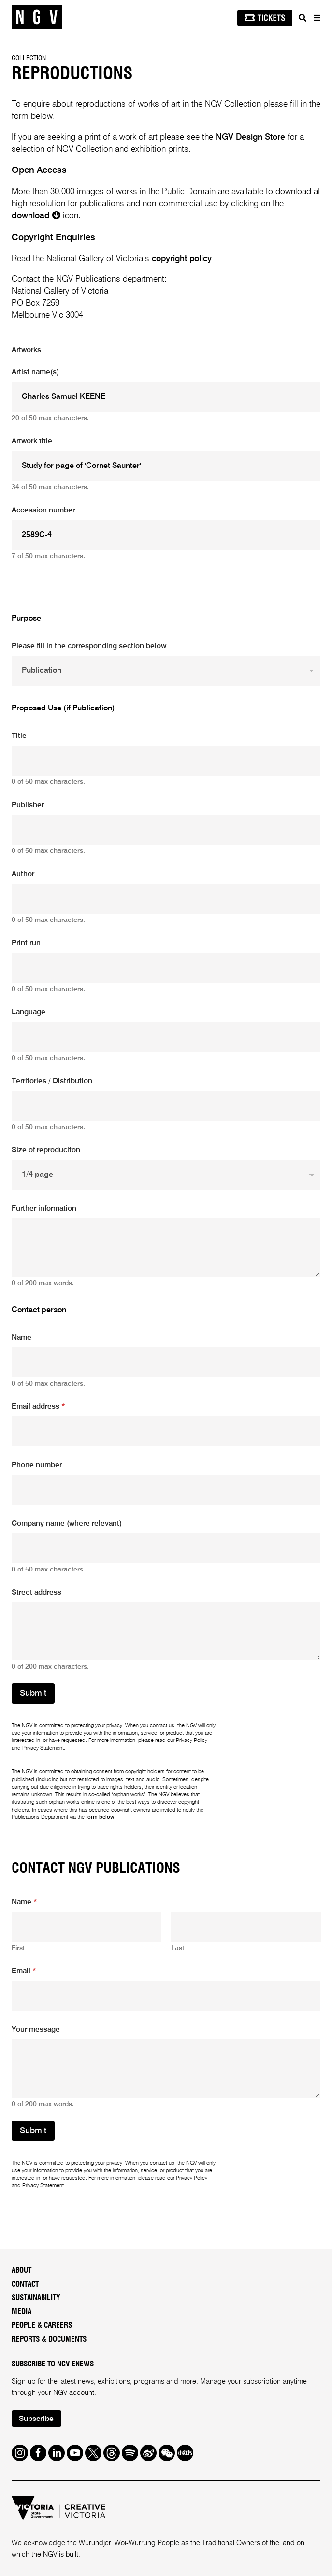 The width and height of the screenshot is (332, 2576). I want to click on Further information, so click(44, 1209).